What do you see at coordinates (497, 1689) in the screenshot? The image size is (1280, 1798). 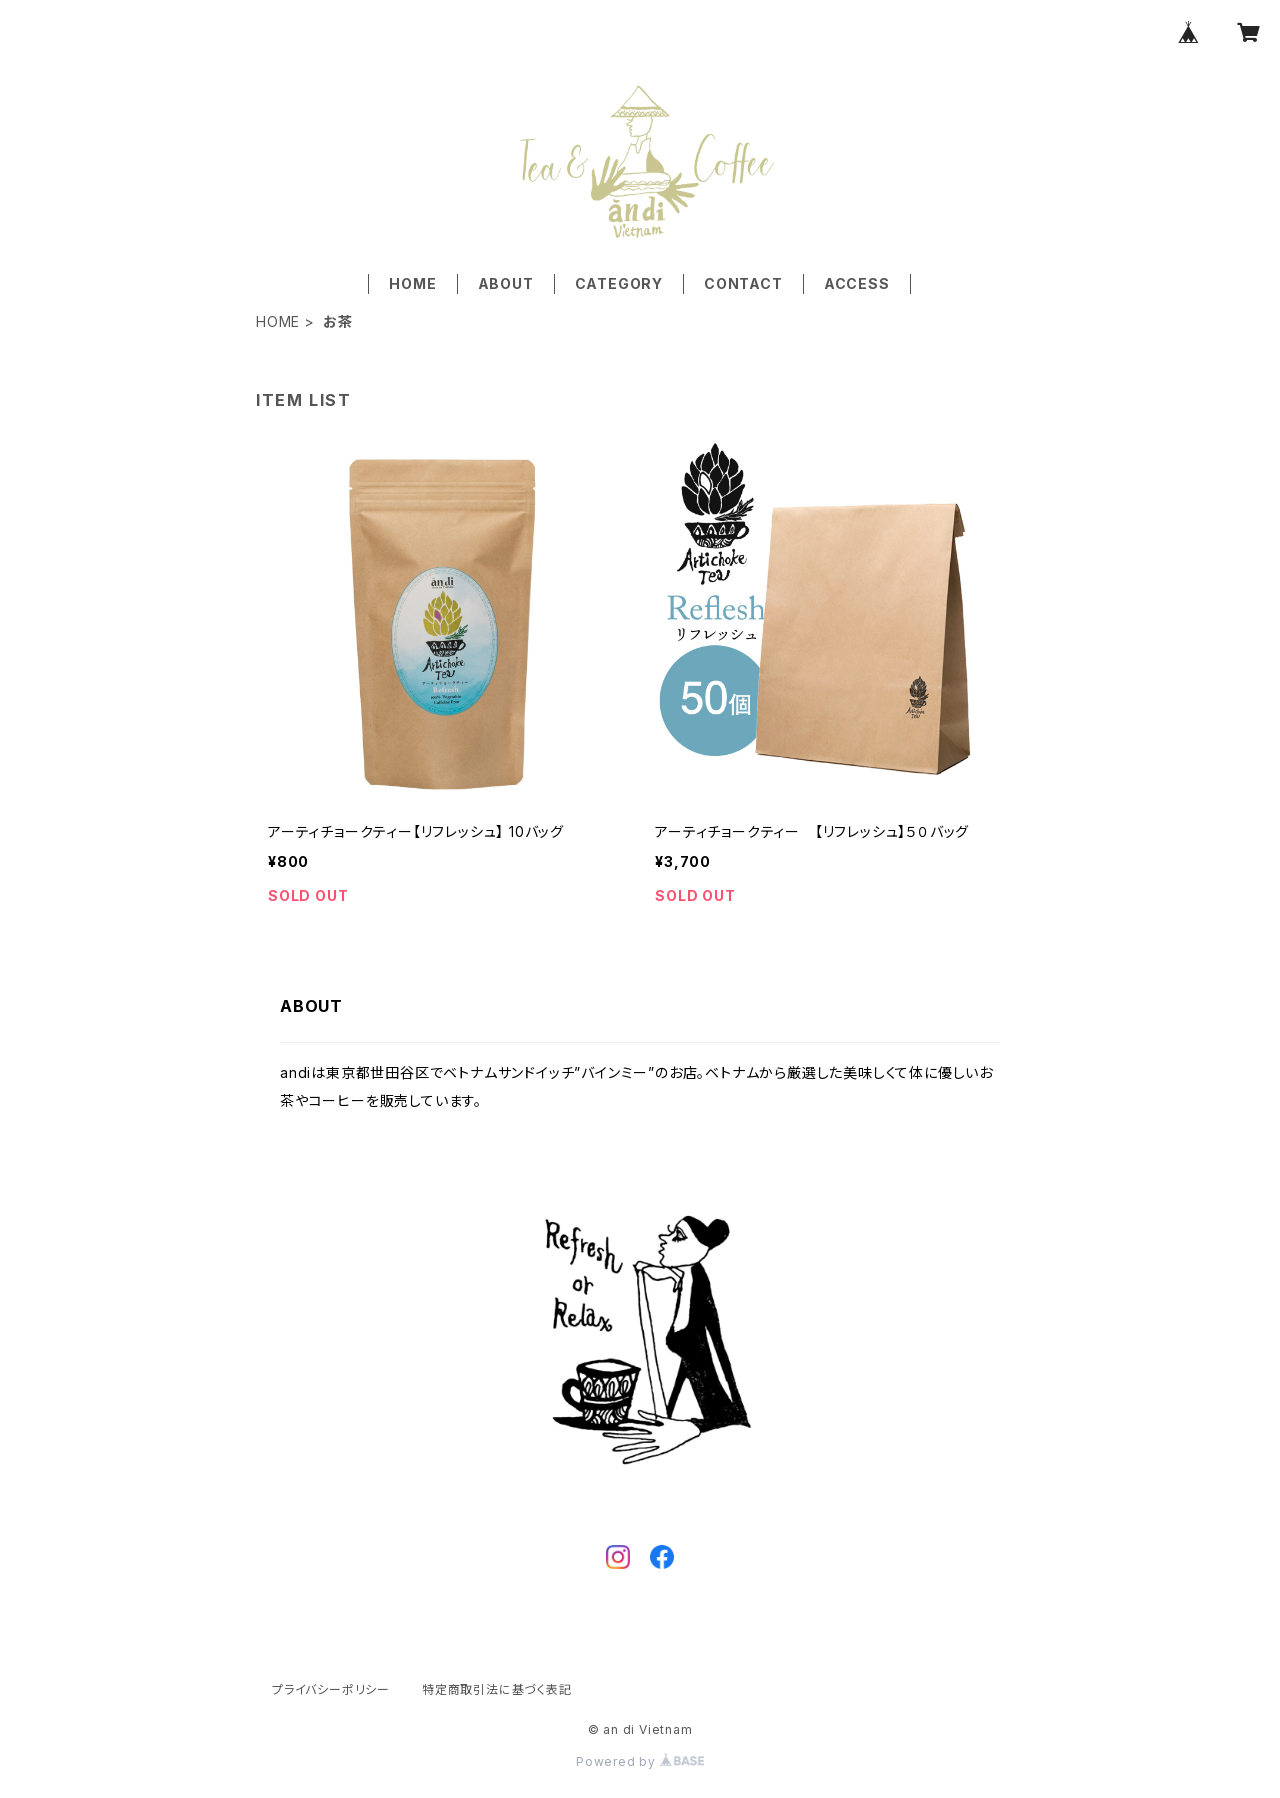 I see `特定商取引法に基づく表記` at bounding box center [497, 1689].